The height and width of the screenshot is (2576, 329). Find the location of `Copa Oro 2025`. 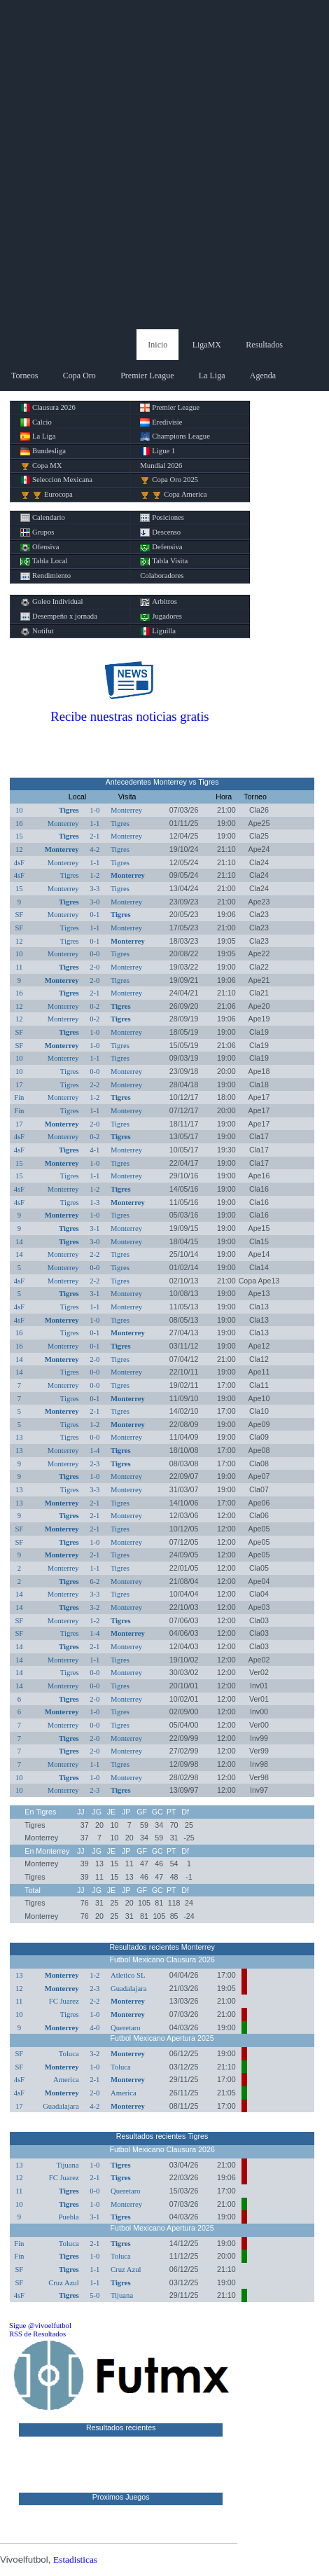

Copa Oro 2025 is located at coordinates (169, 480).